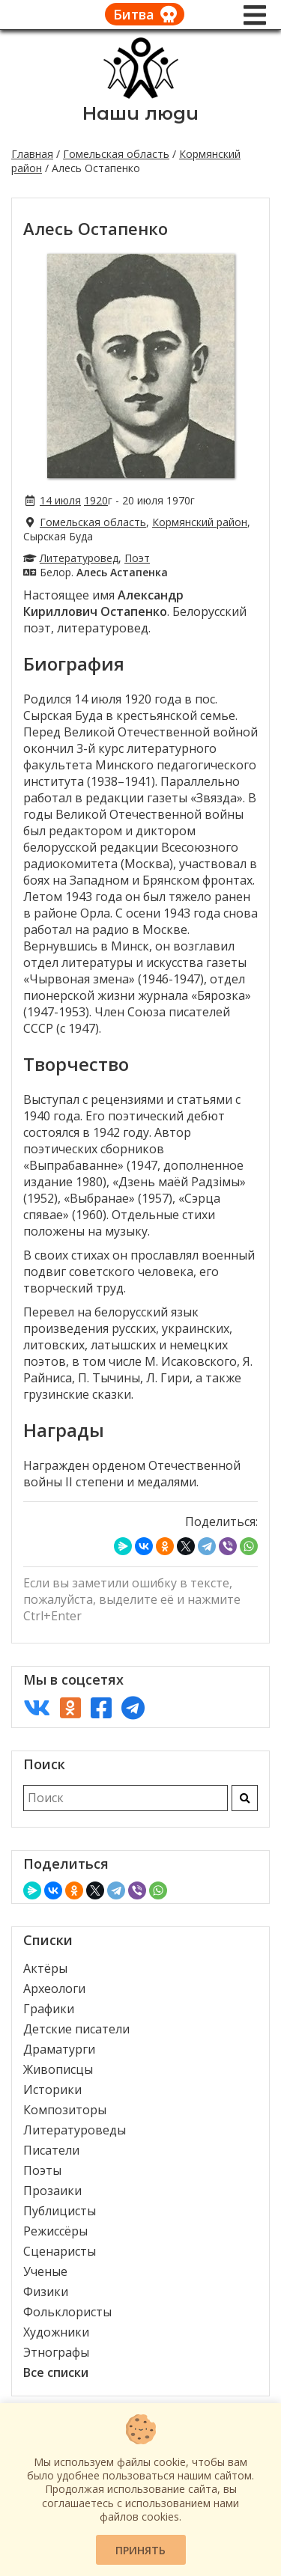  What do you see at coordinates (58, 2069) in the screenshot?
I see `Живописцы` at bounding box center [58, 2069].